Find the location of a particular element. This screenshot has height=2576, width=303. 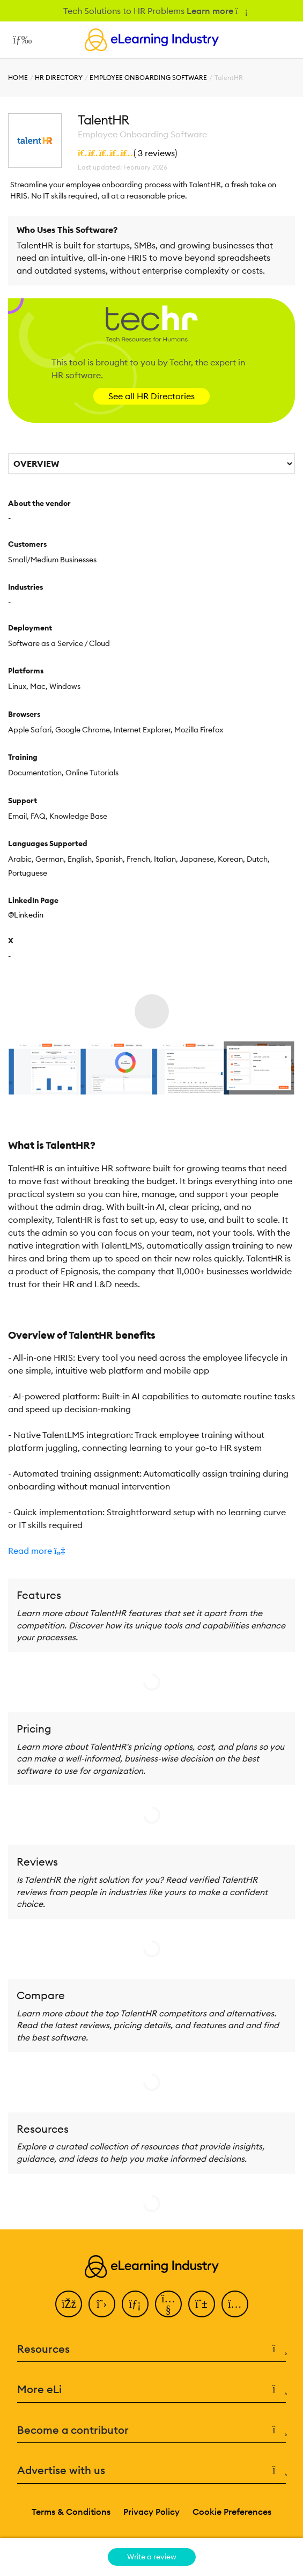

[button] is located at coordinates (151, 1550).